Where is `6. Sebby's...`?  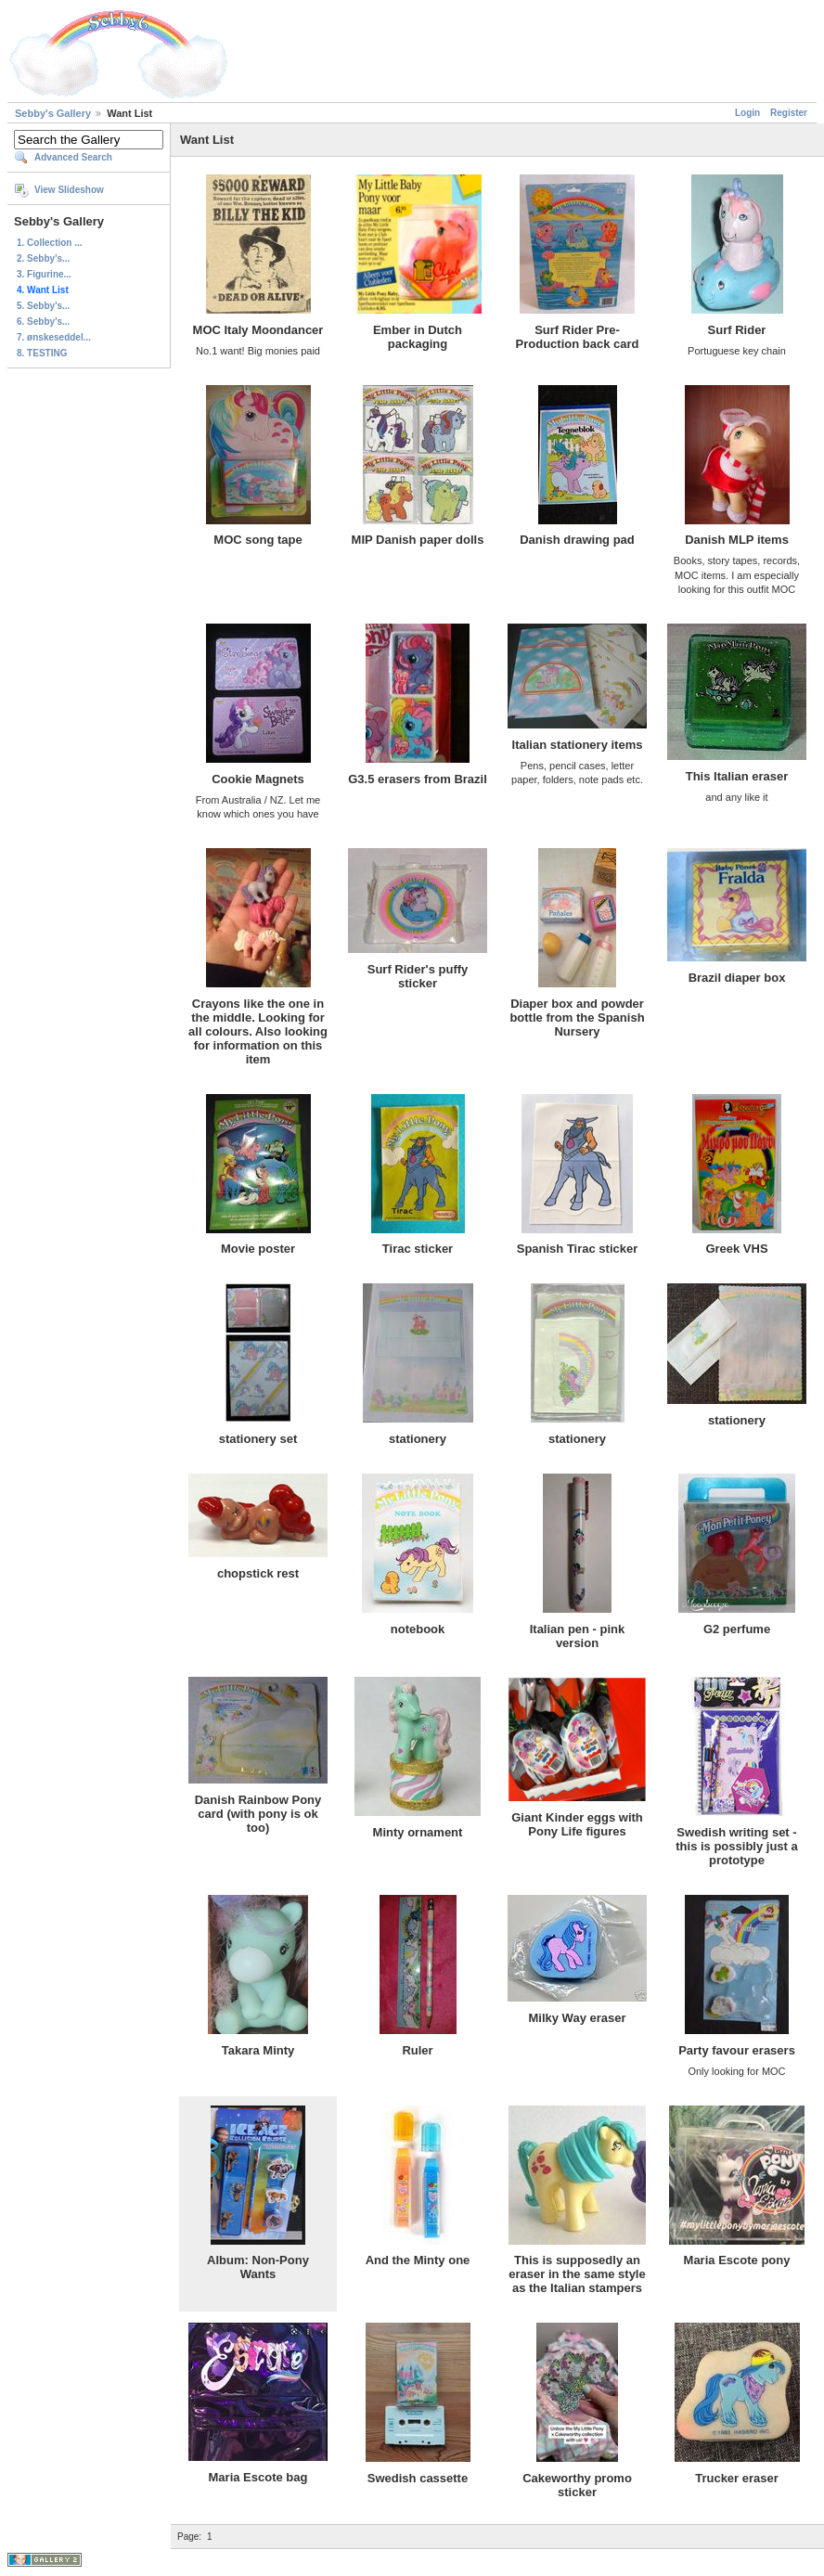
6. Sebby's... is located at coordinates (43, 321).